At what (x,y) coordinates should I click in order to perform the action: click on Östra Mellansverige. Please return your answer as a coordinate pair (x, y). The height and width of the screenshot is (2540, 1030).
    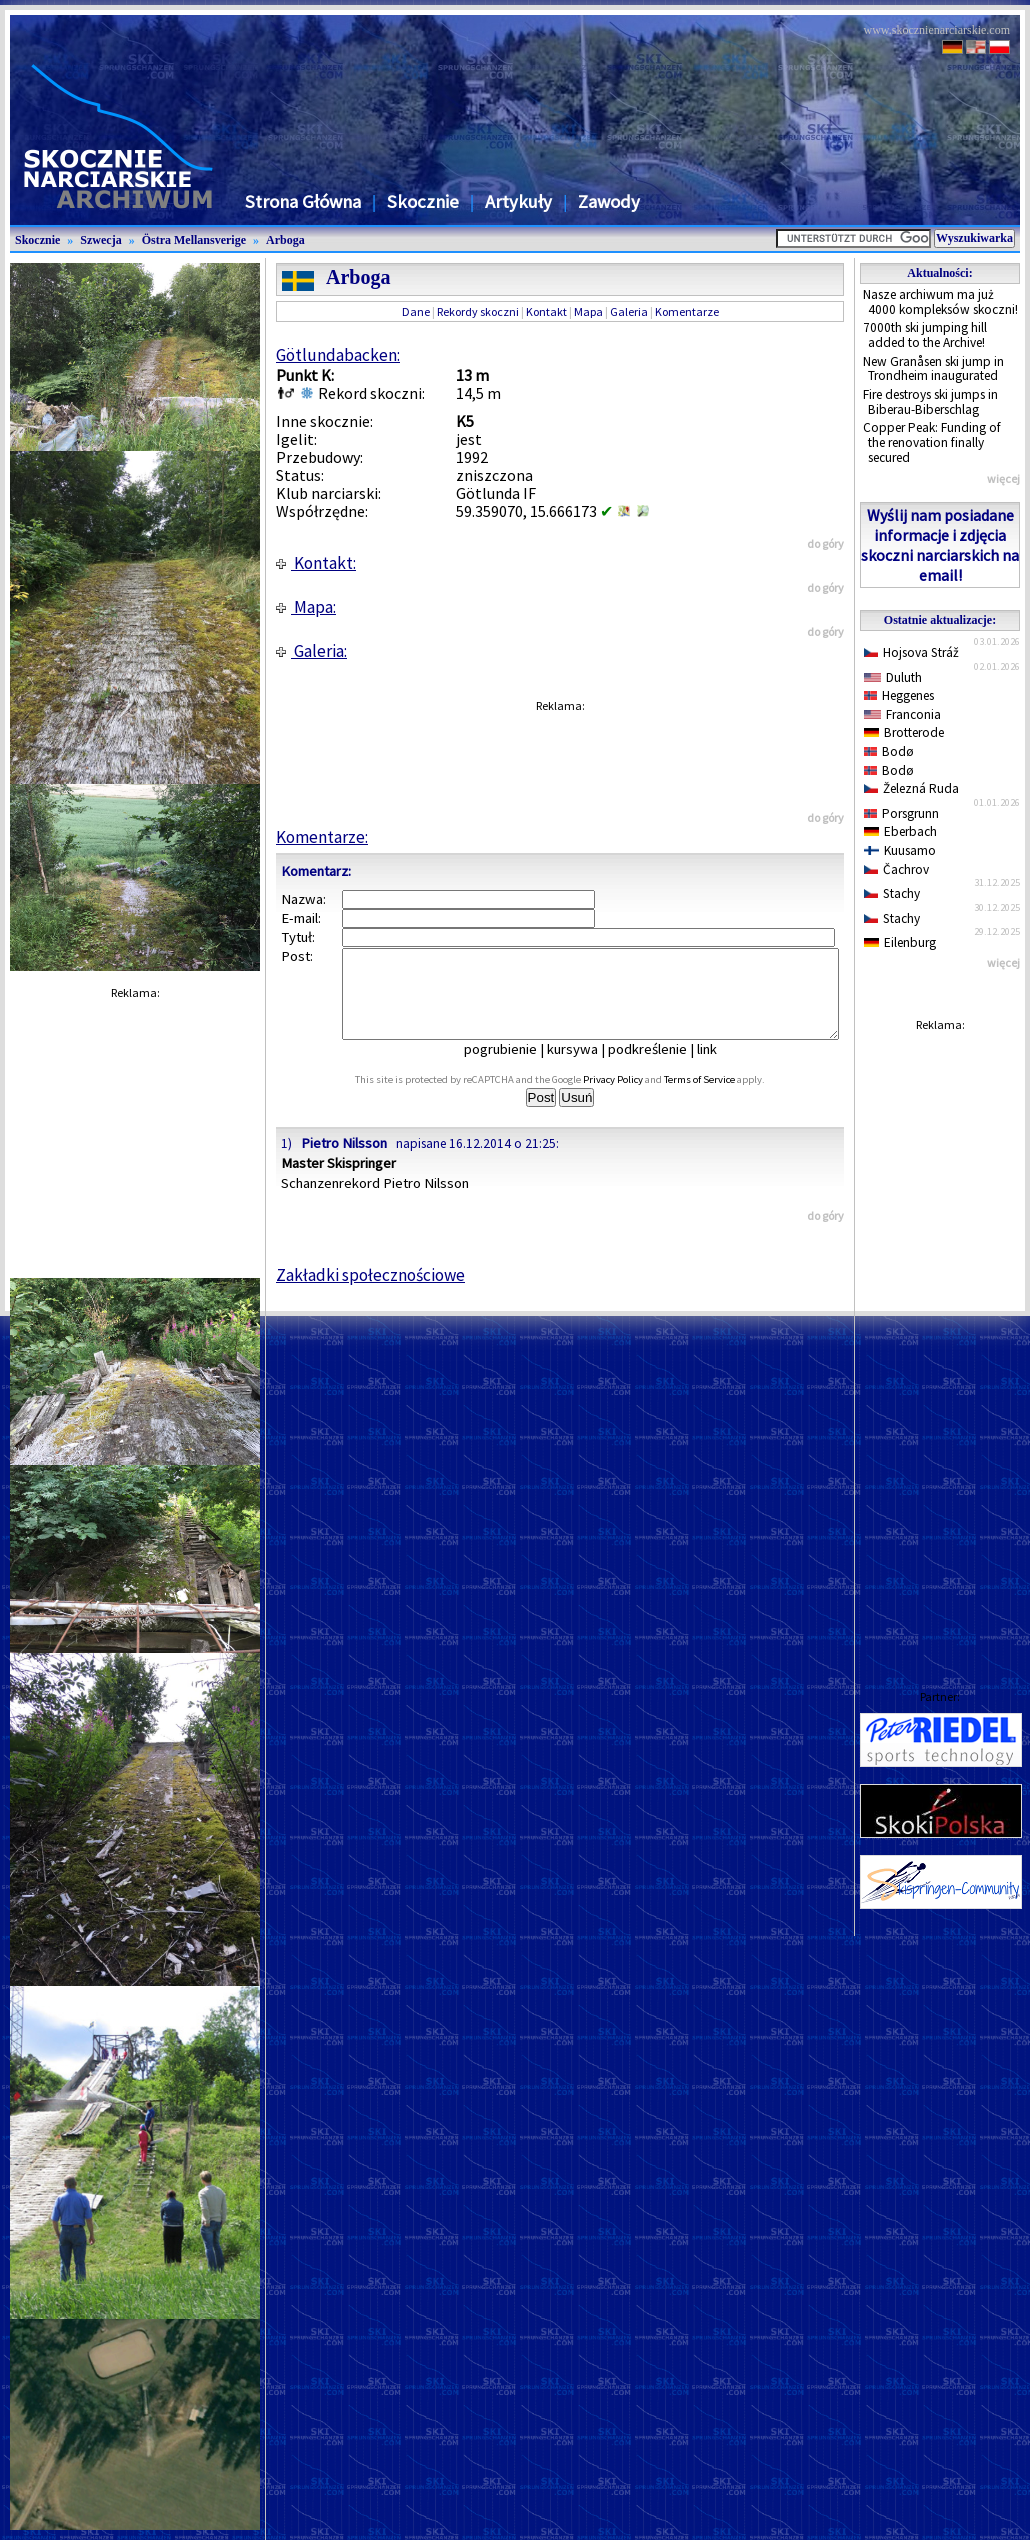
    Looking at the image, I should click on (194, 240).